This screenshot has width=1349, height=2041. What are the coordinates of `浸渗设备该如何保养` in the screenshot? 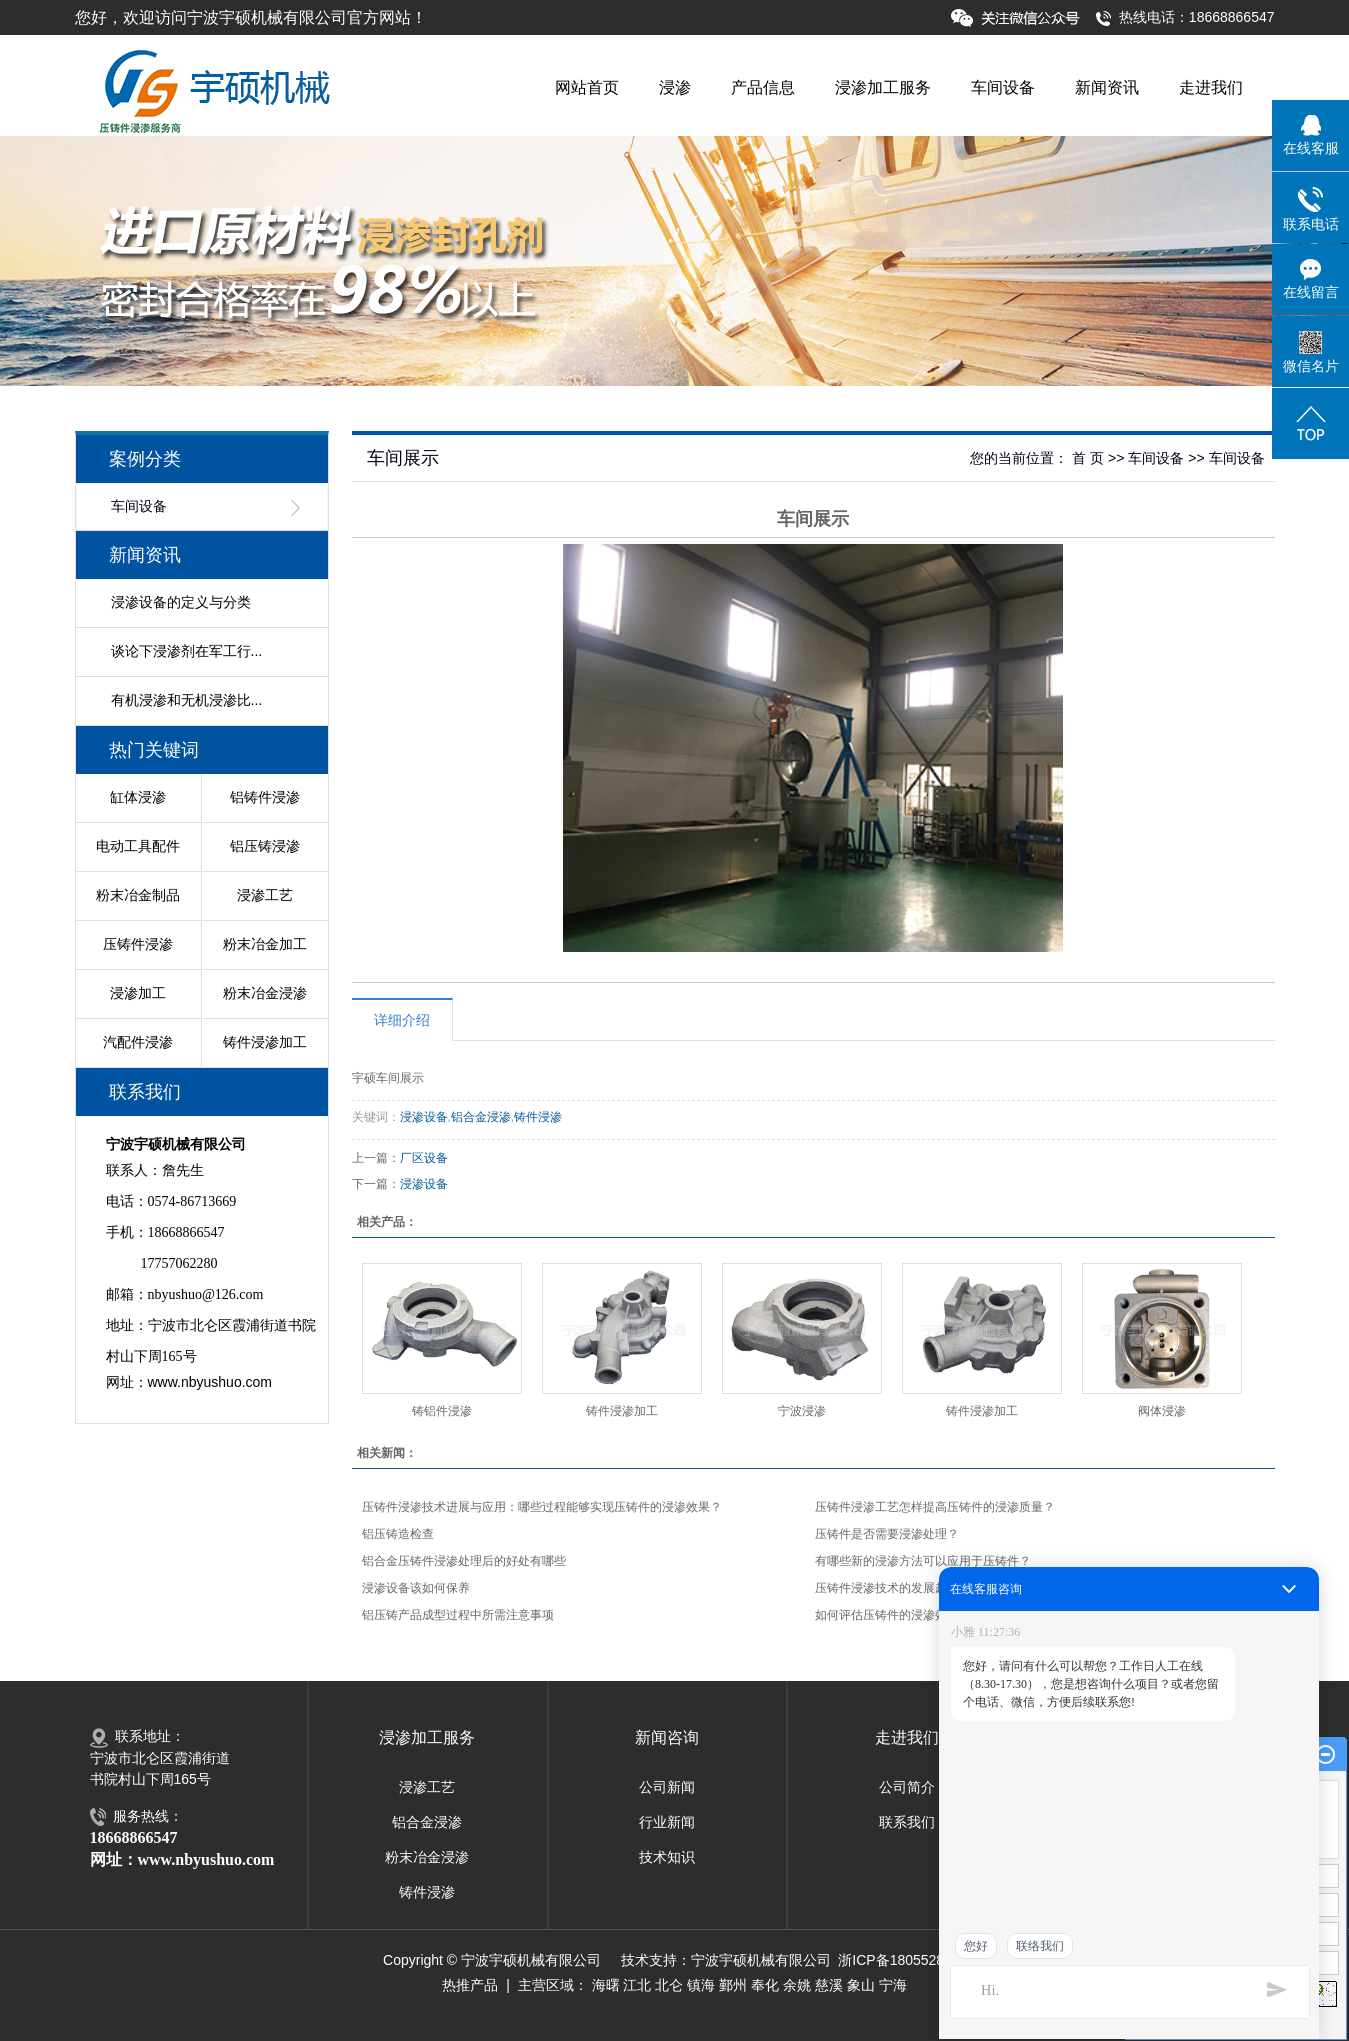 It's located at (416, 1588).